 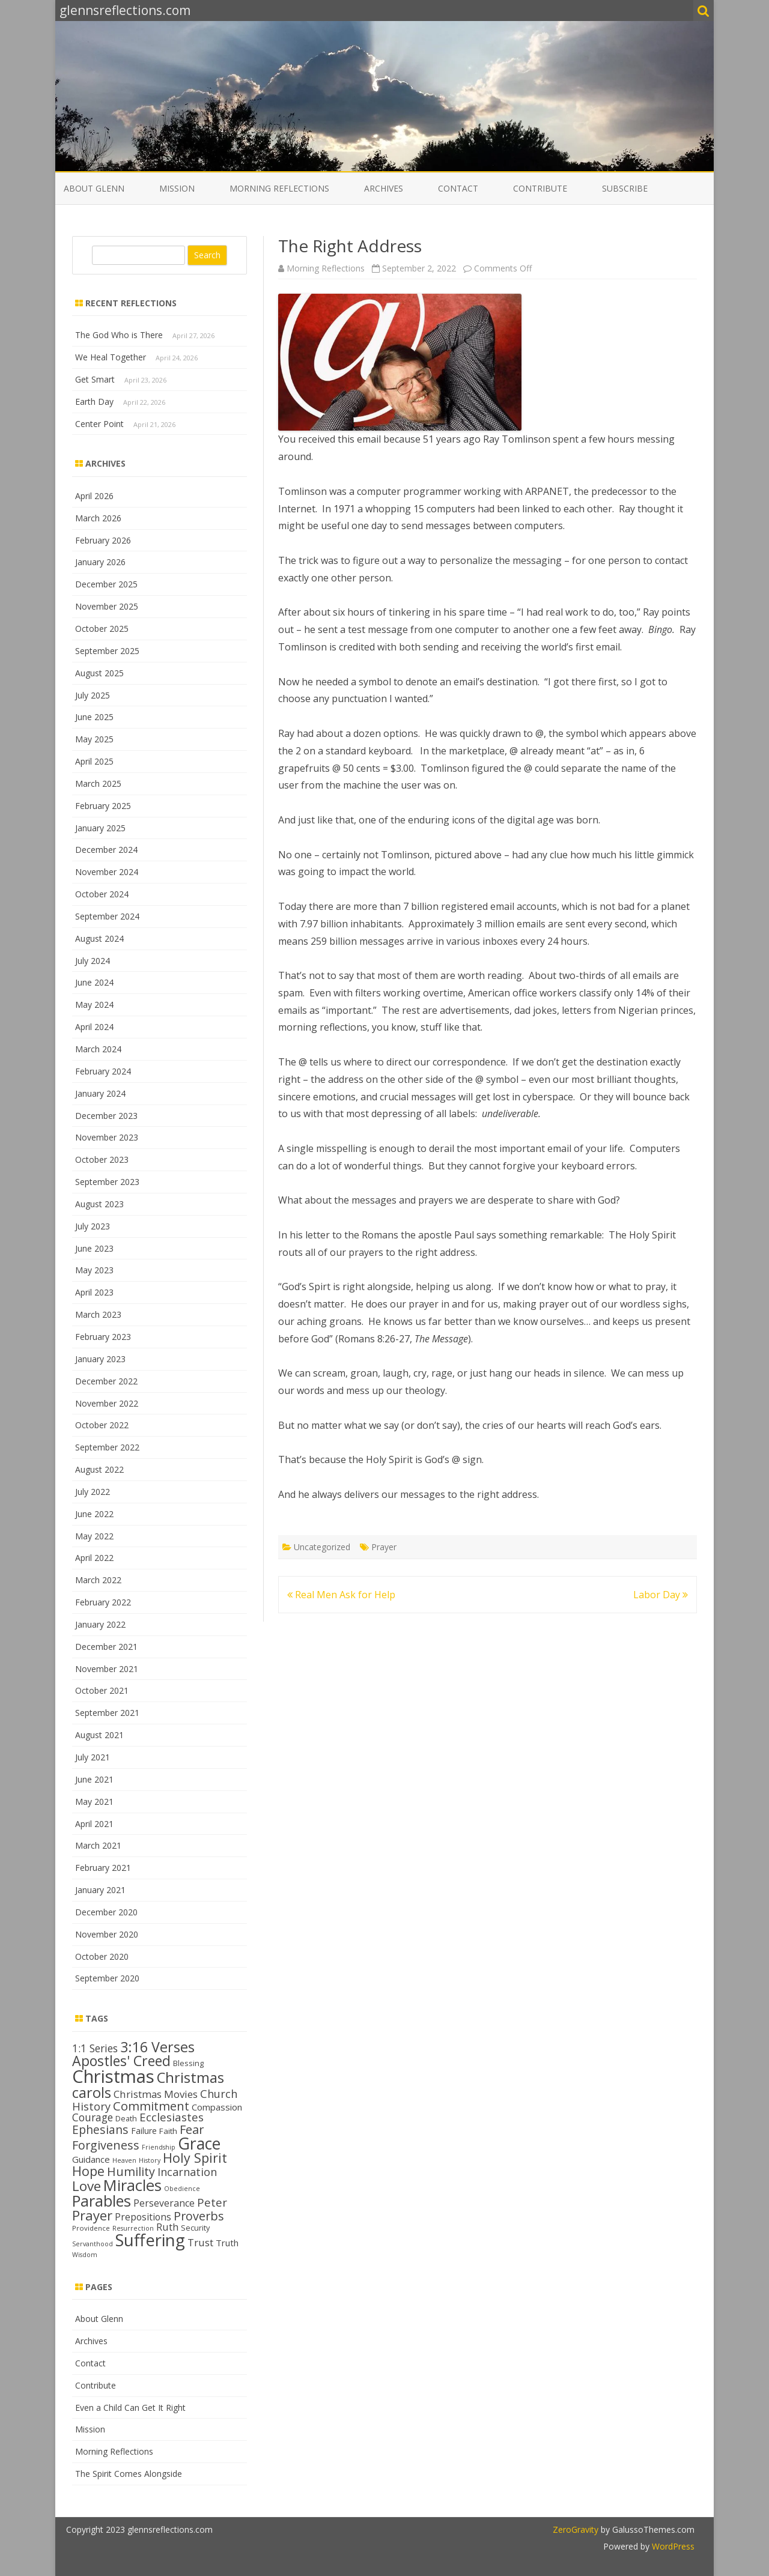 What do you see at coordinates (91, 2227) in the screenshot?
I see `Providence [Providence (12 items)]` at bounding box center [91, 2227].